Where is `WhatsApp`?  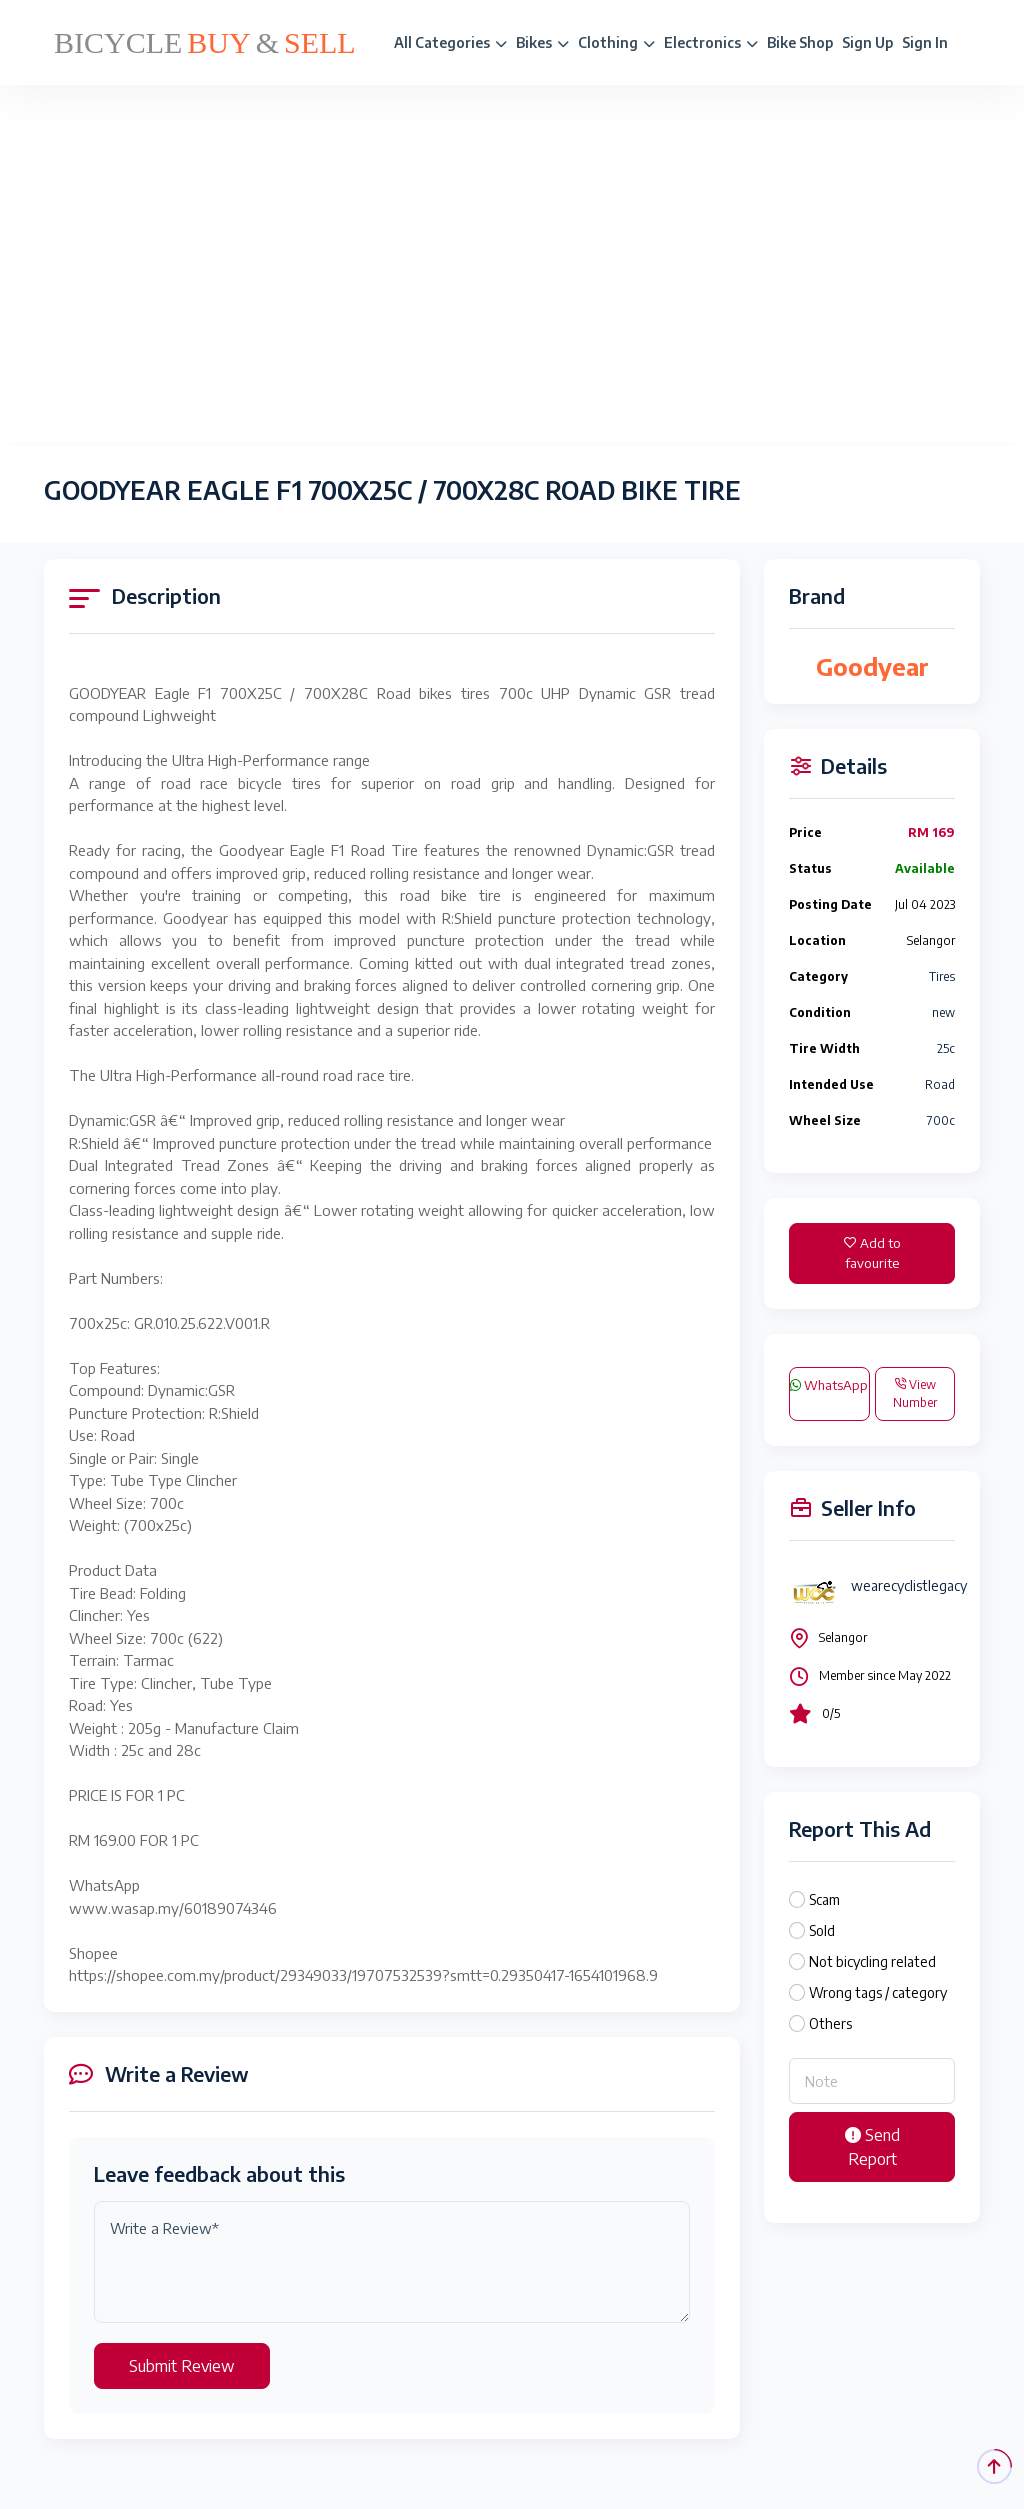 WhatsApp is located at coordinates (829, 1385).